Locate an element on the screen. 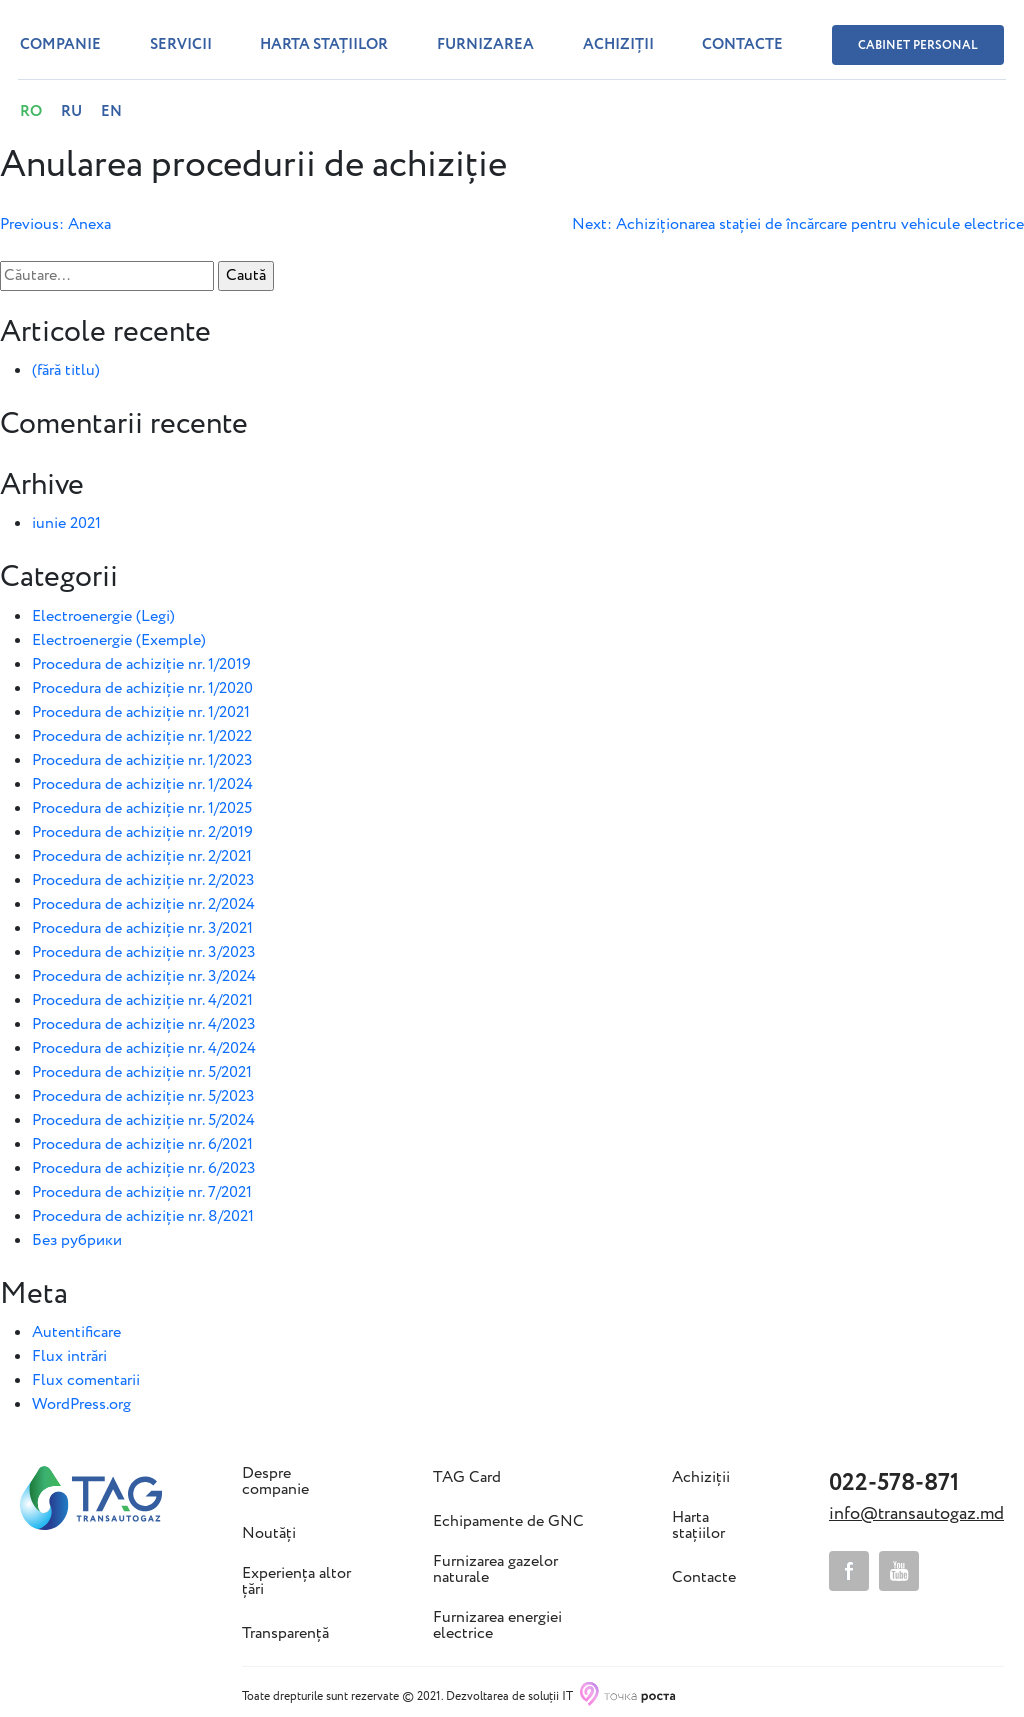 The width and height of the screenshot is (1024, 1717). Furnizarea gazelor naturale is located at coordinates (495, 1570).